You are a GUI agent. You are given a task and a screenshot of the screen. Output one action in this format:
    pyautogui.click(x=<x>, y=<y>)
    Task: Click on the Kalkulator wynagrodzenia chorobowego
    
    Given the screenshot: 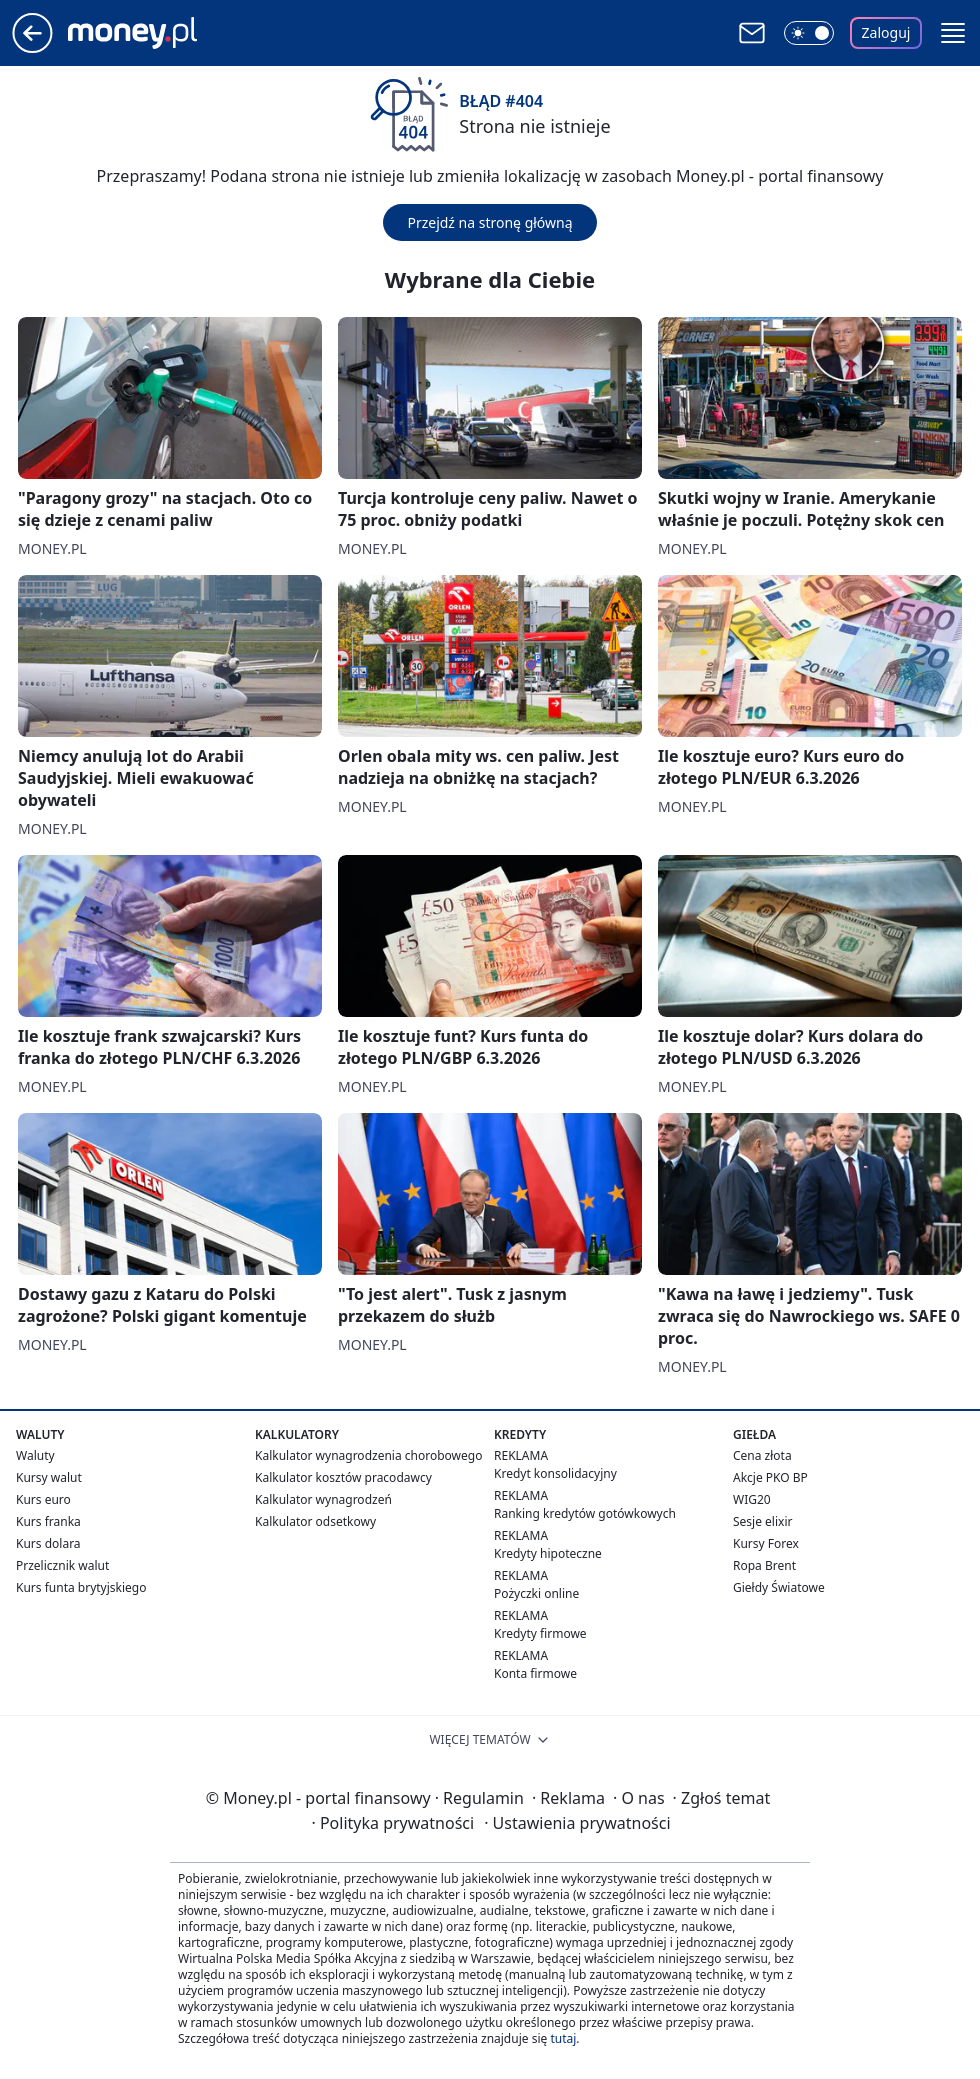 What is the action you would take?
    pyautogui.click(x=368, y=1455)
    